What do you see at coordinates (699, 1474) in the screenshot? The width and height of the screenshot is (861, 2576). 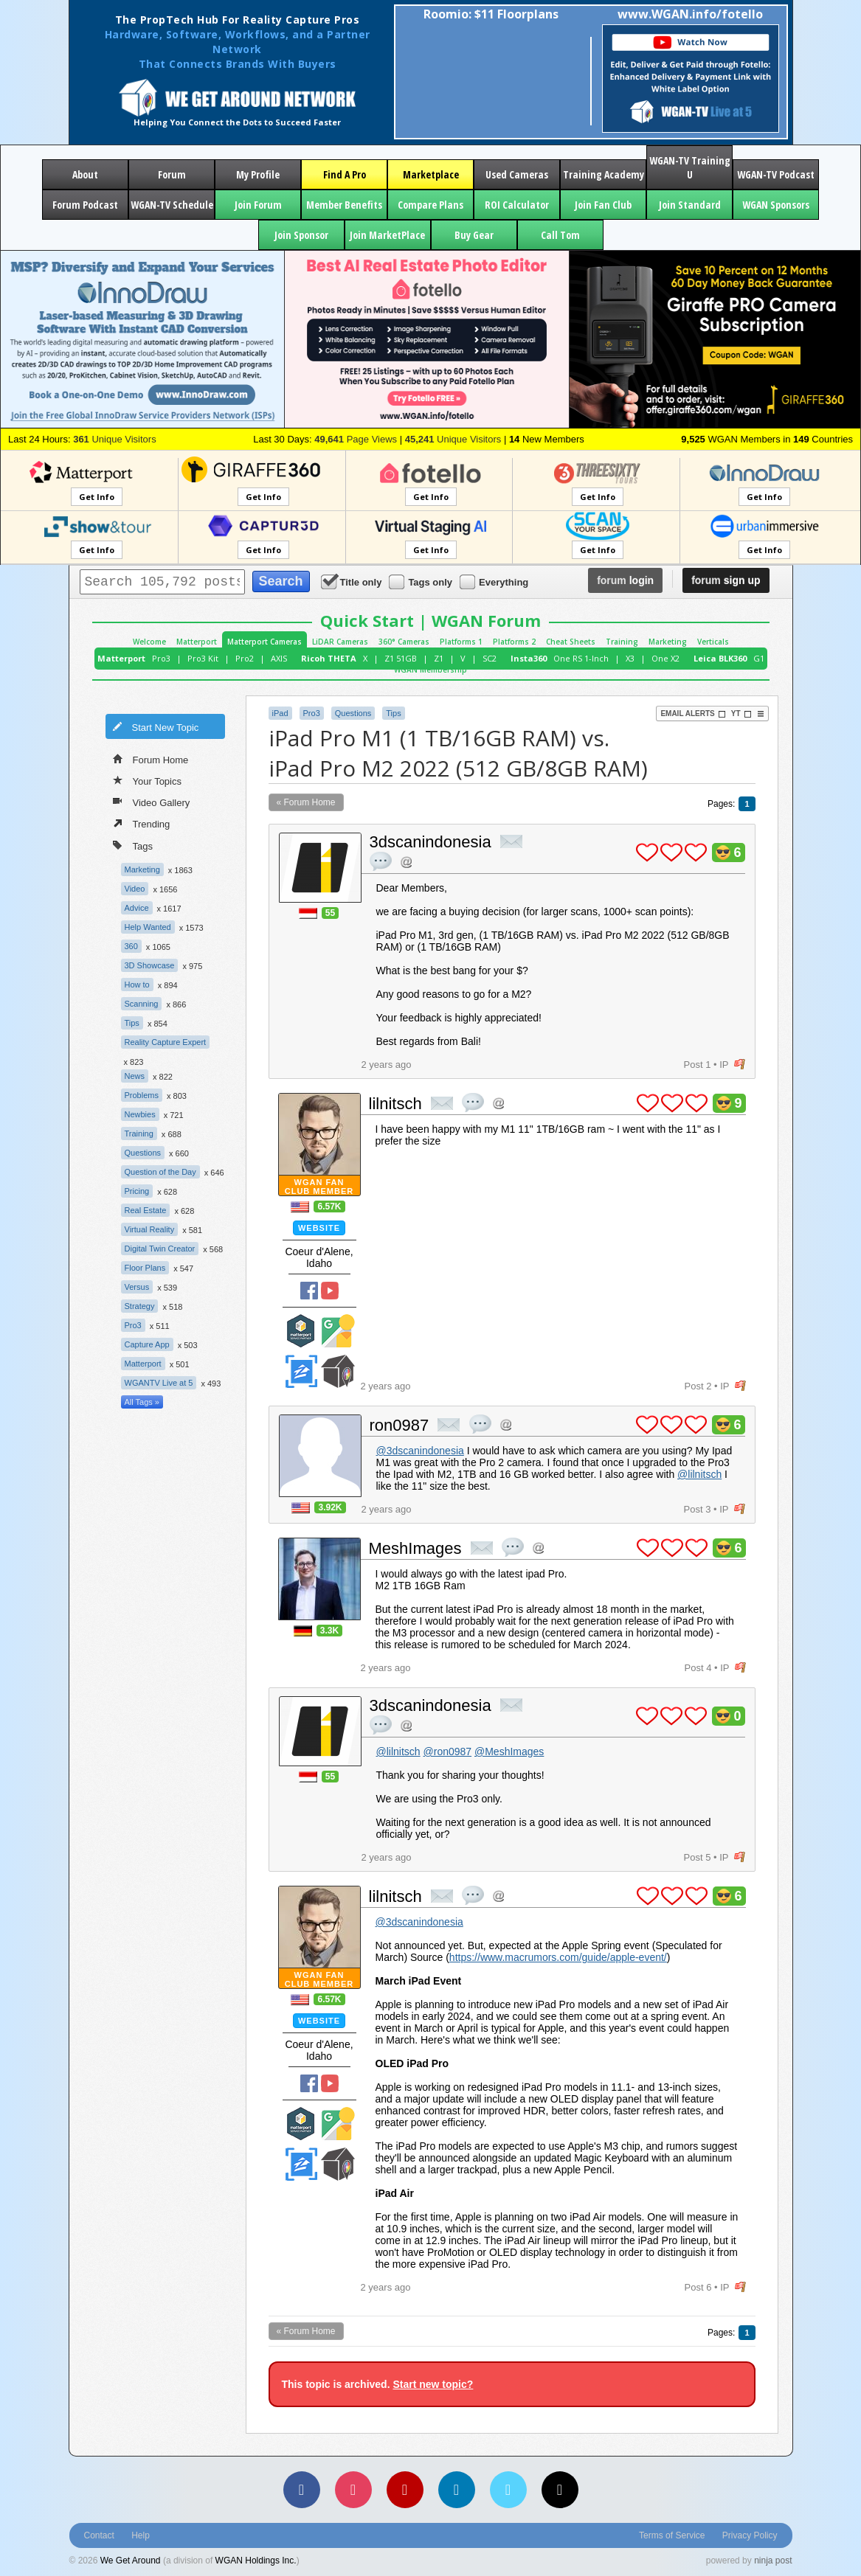 I see `@lilnitsch` at bounding box center [699, 1474].